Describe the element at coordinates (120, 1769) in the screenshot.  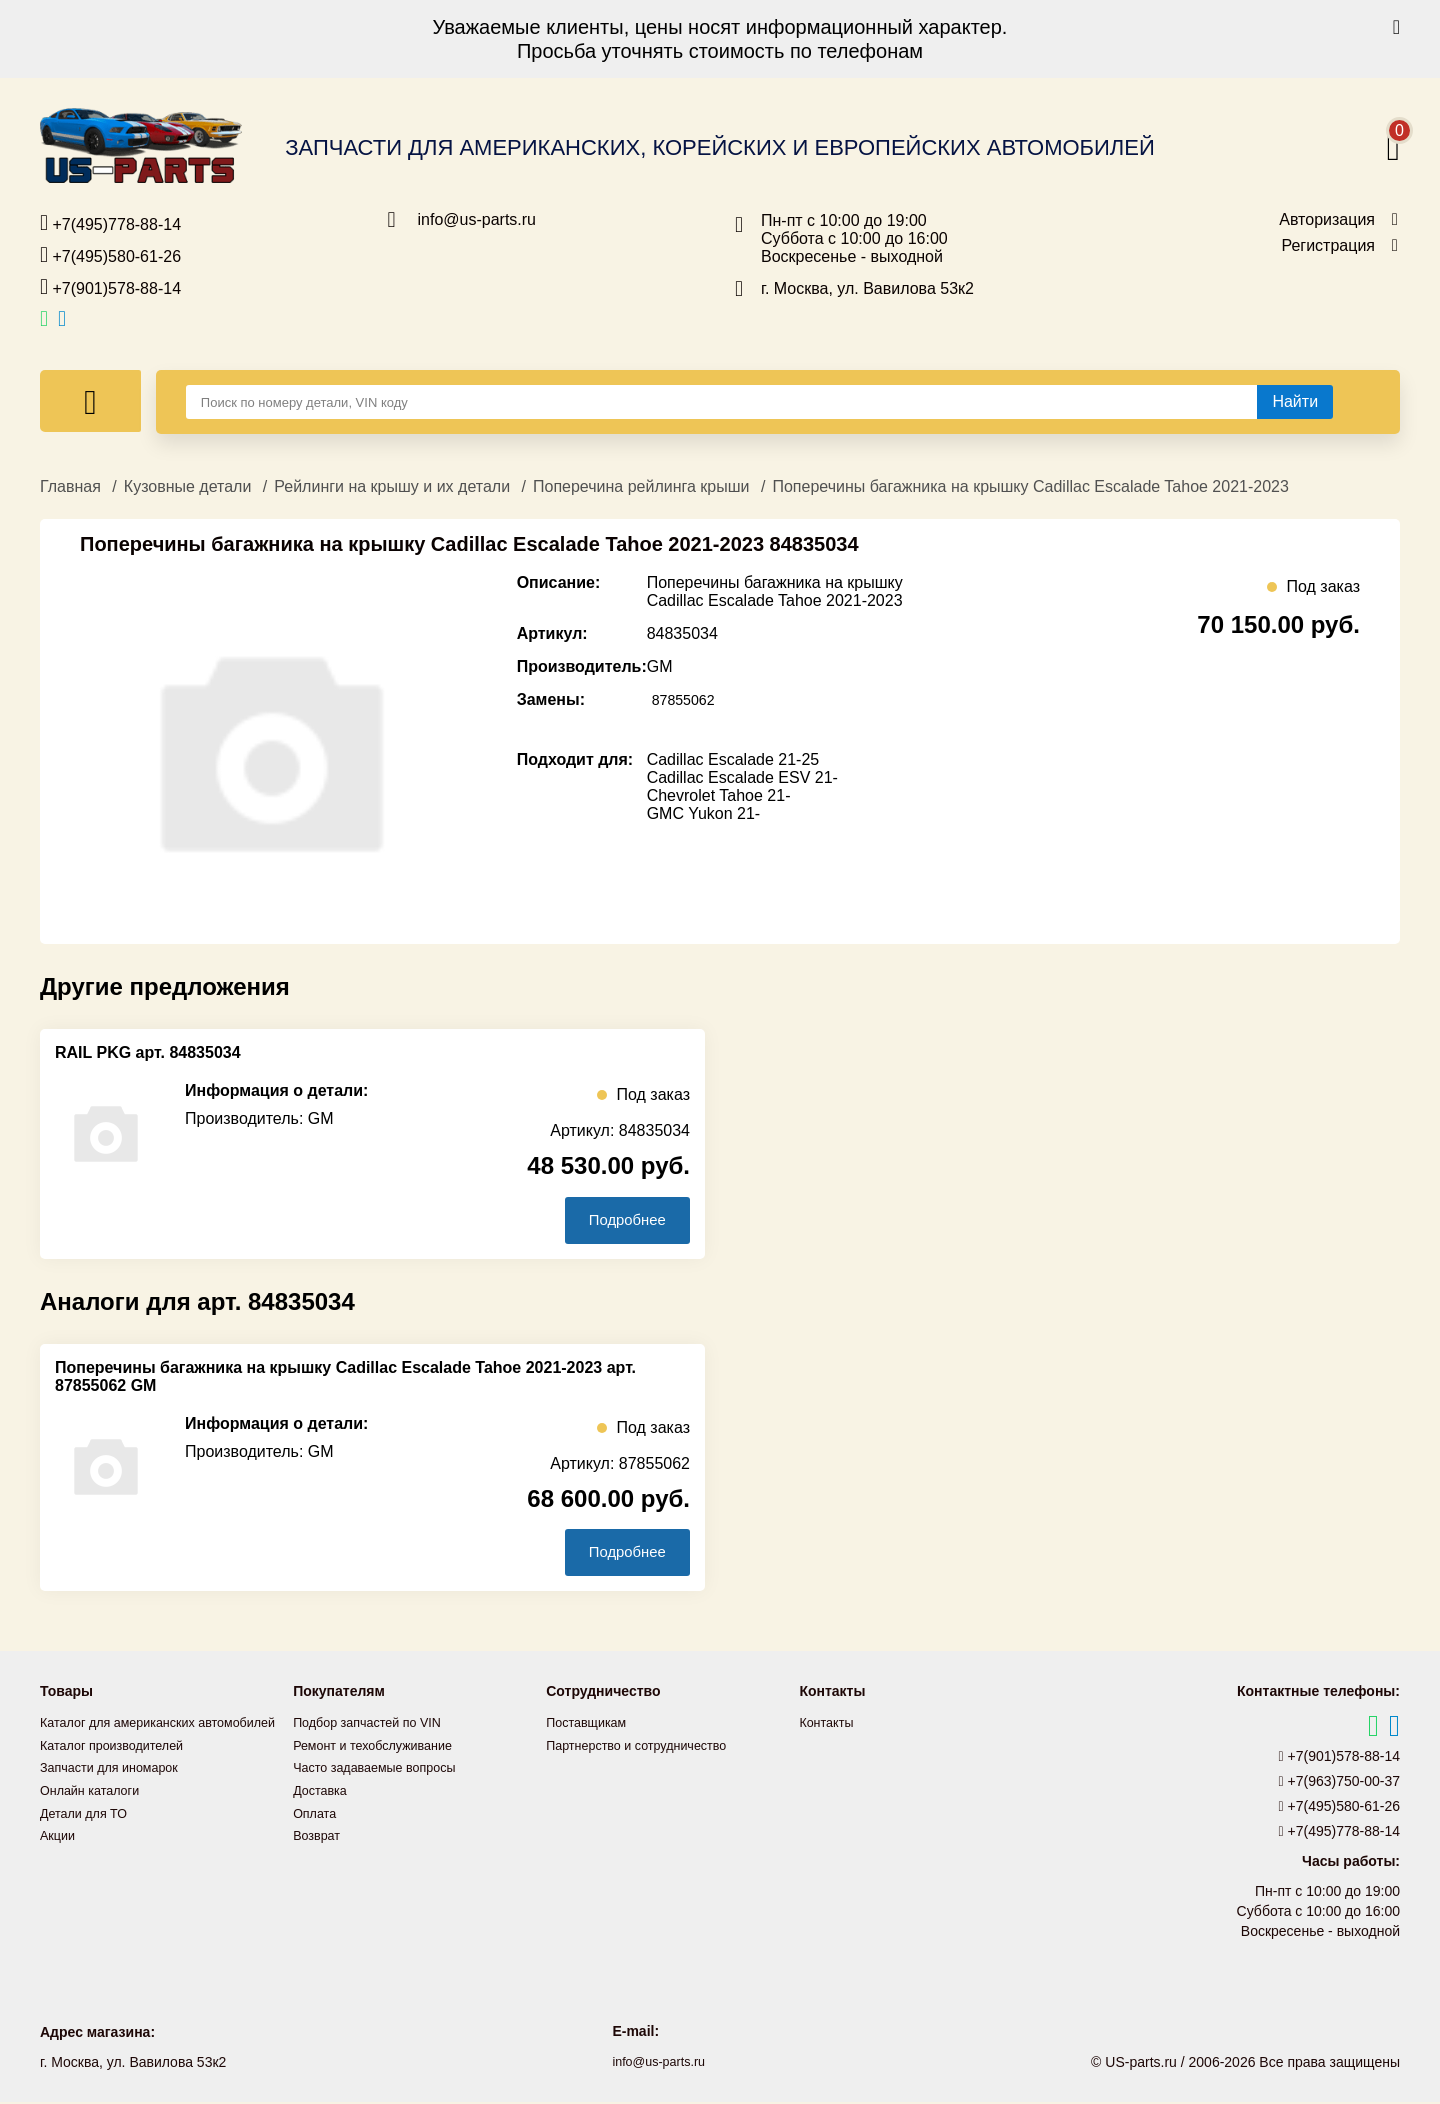
I see `Каталог производителей` at that location.